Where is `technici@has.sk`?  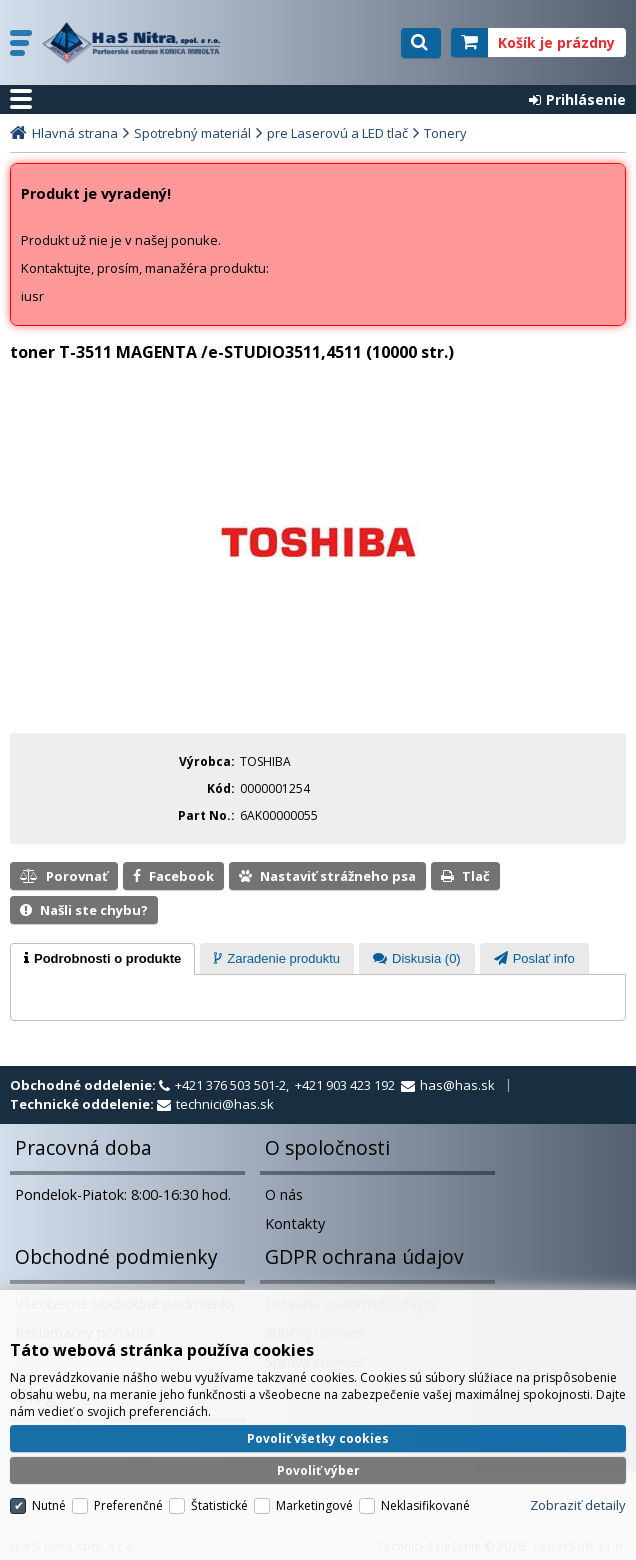 technici@has.sk is located at coordinates (225, 1104).